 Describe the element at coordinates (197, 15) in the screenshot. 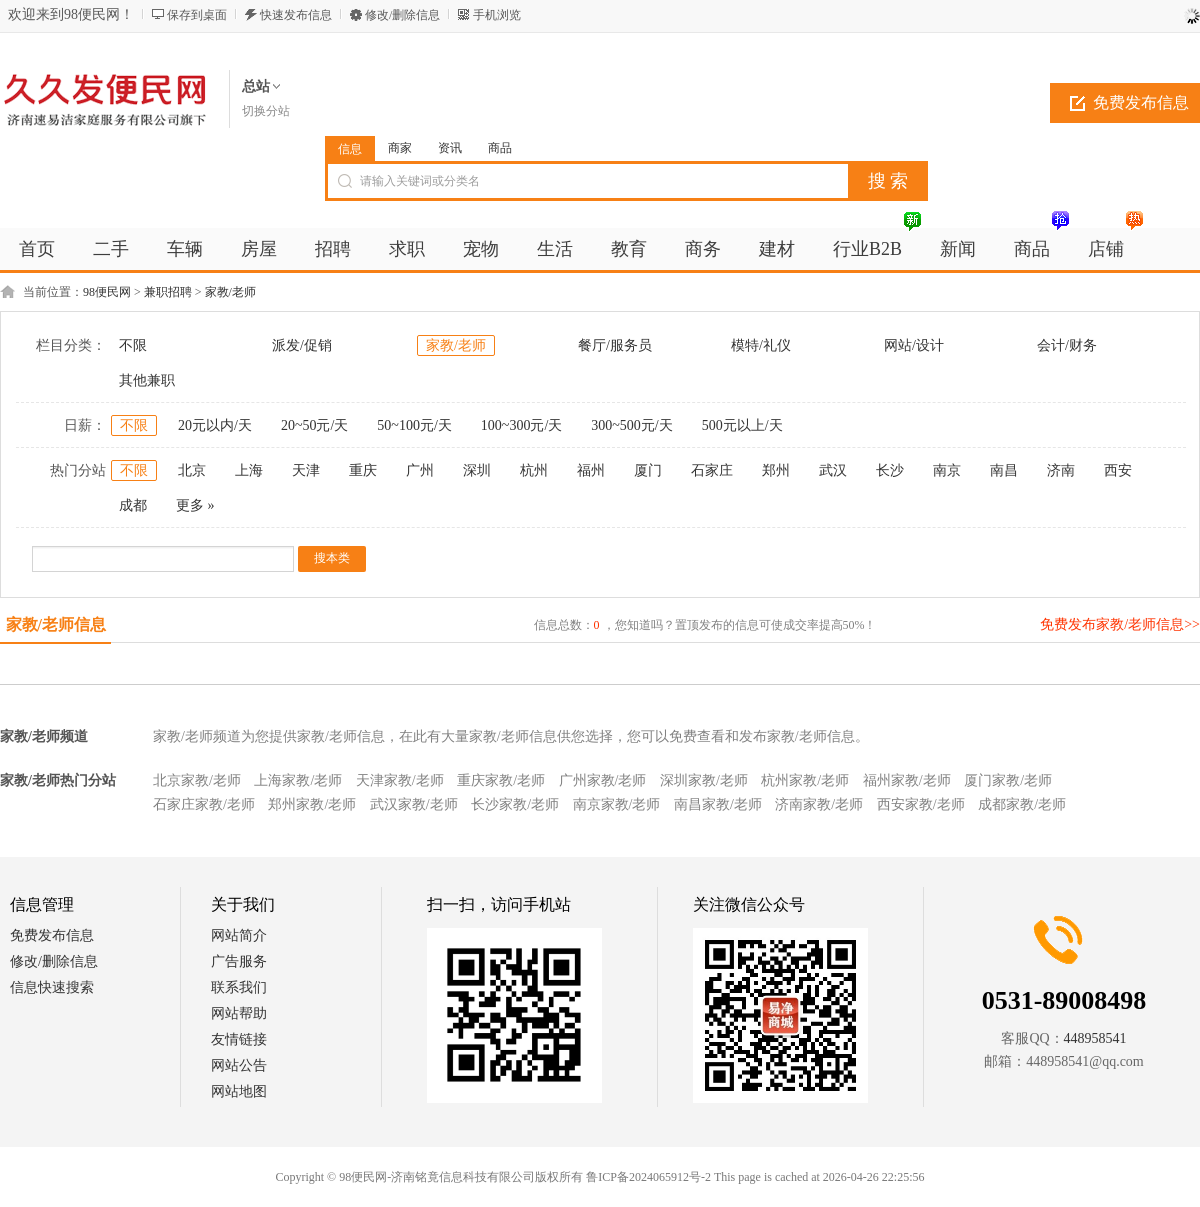

I see `保存到桌面` at that location.